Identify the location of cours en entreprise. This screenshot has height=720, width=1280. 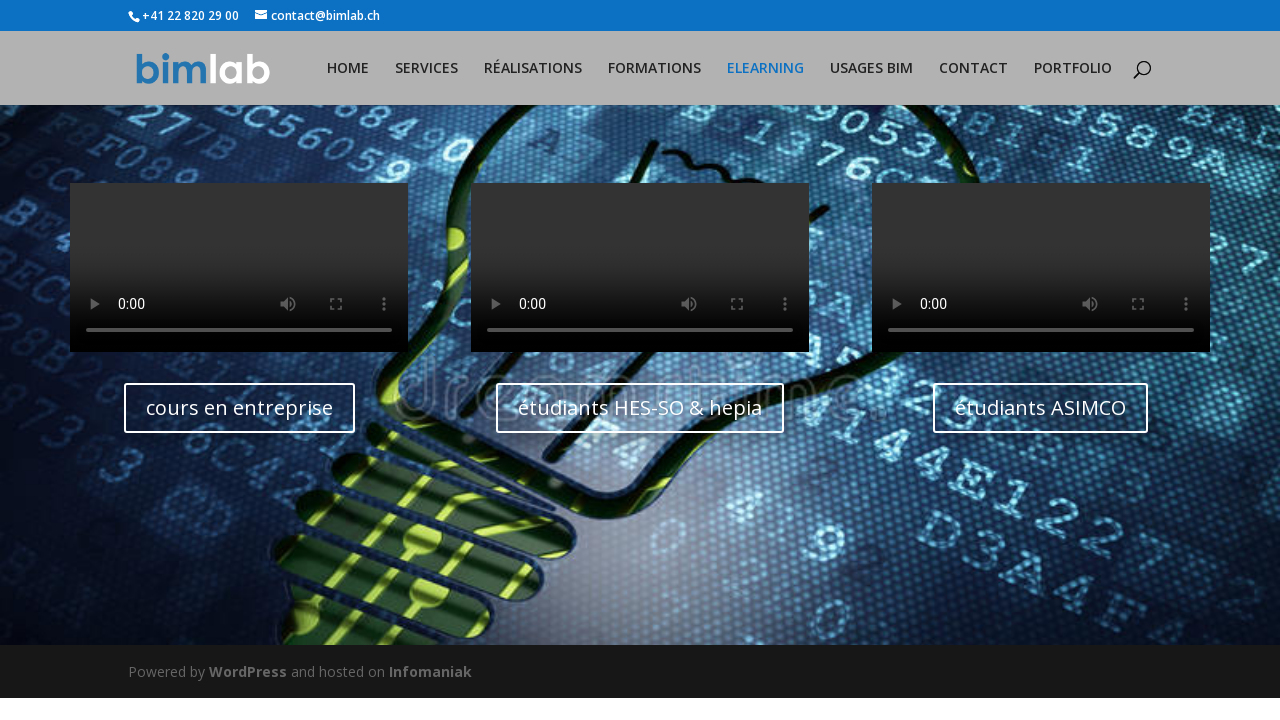
(239, 407).